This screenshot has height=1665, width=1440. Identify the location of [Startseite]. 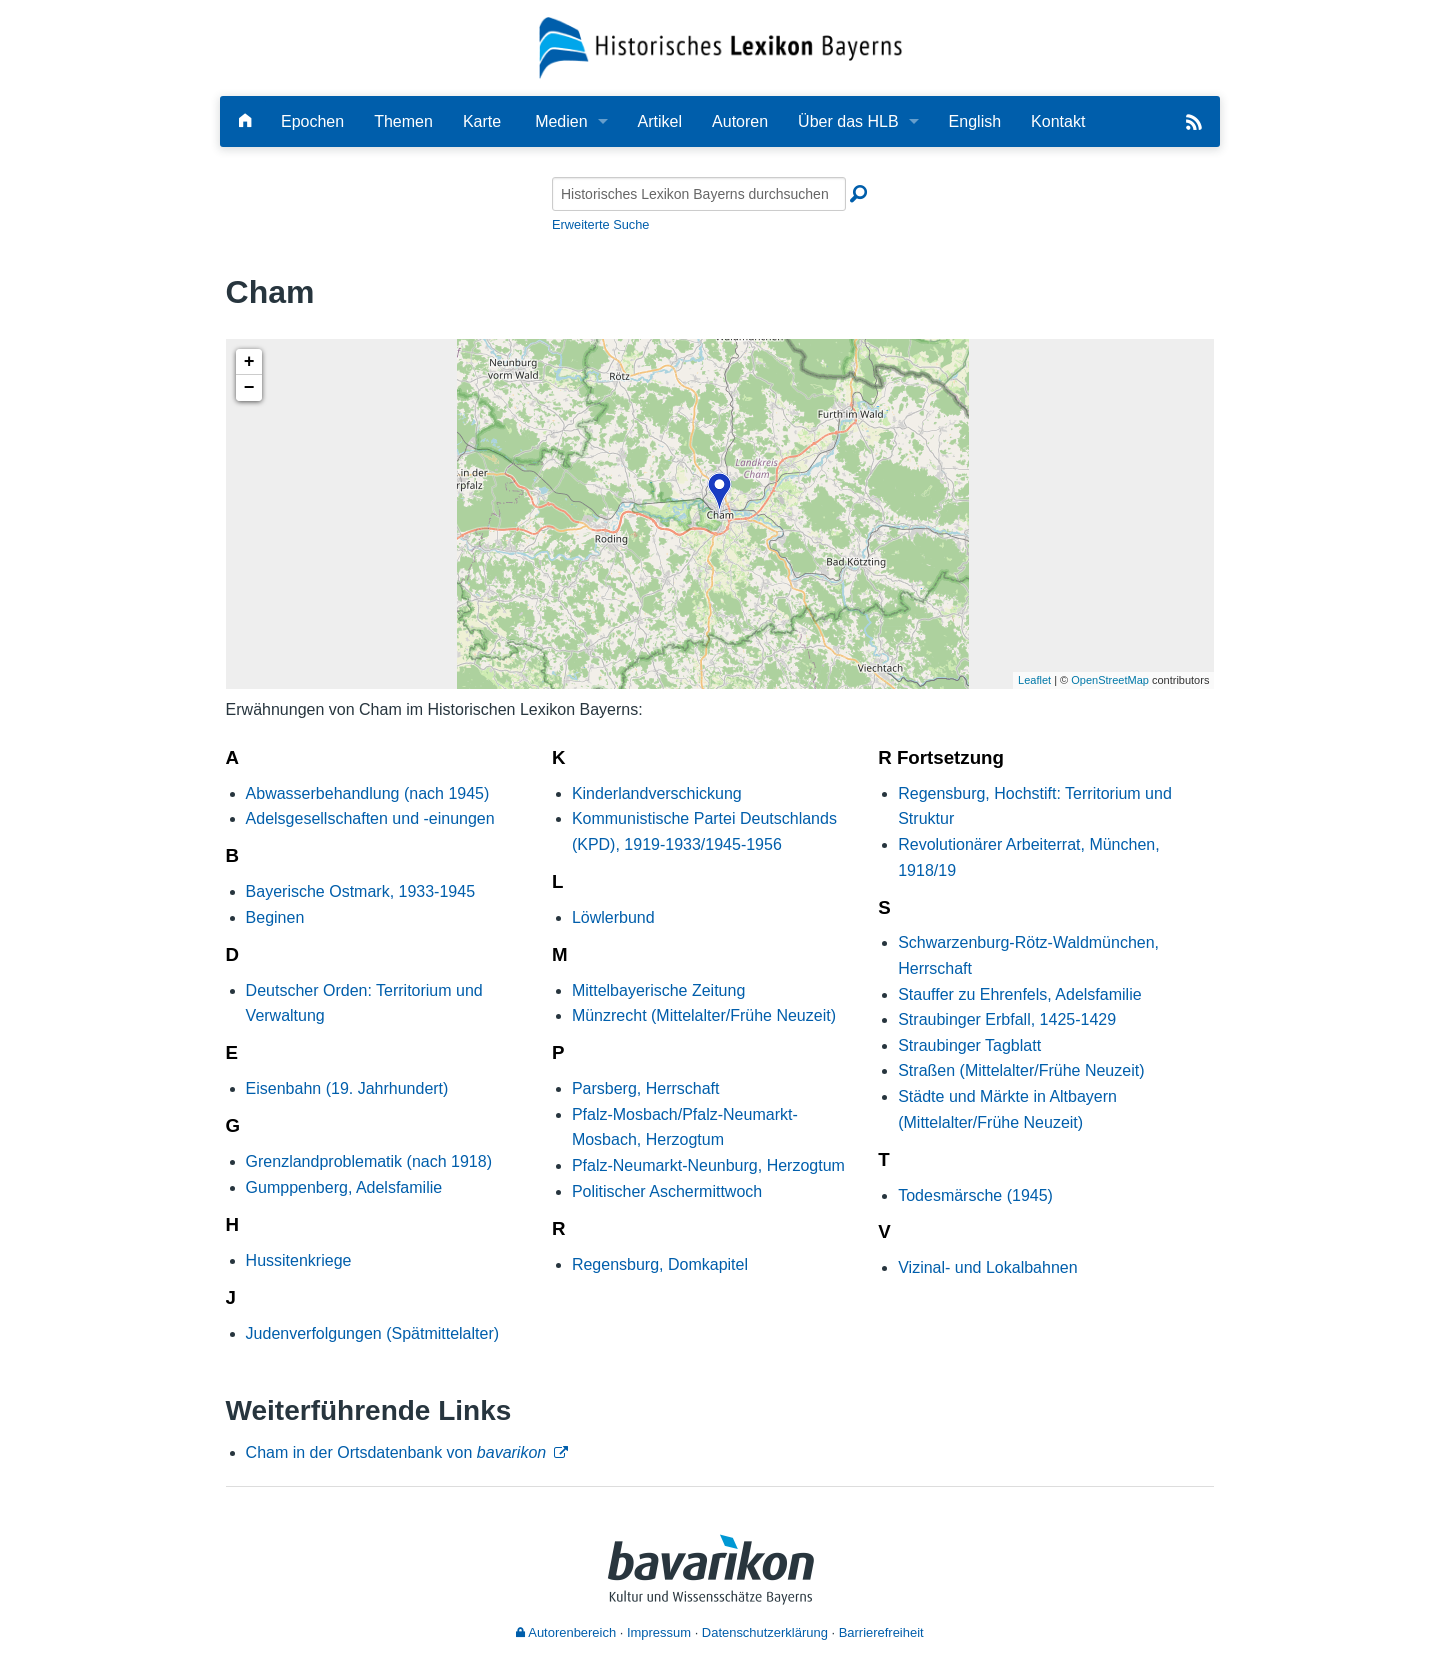
(720, 46).